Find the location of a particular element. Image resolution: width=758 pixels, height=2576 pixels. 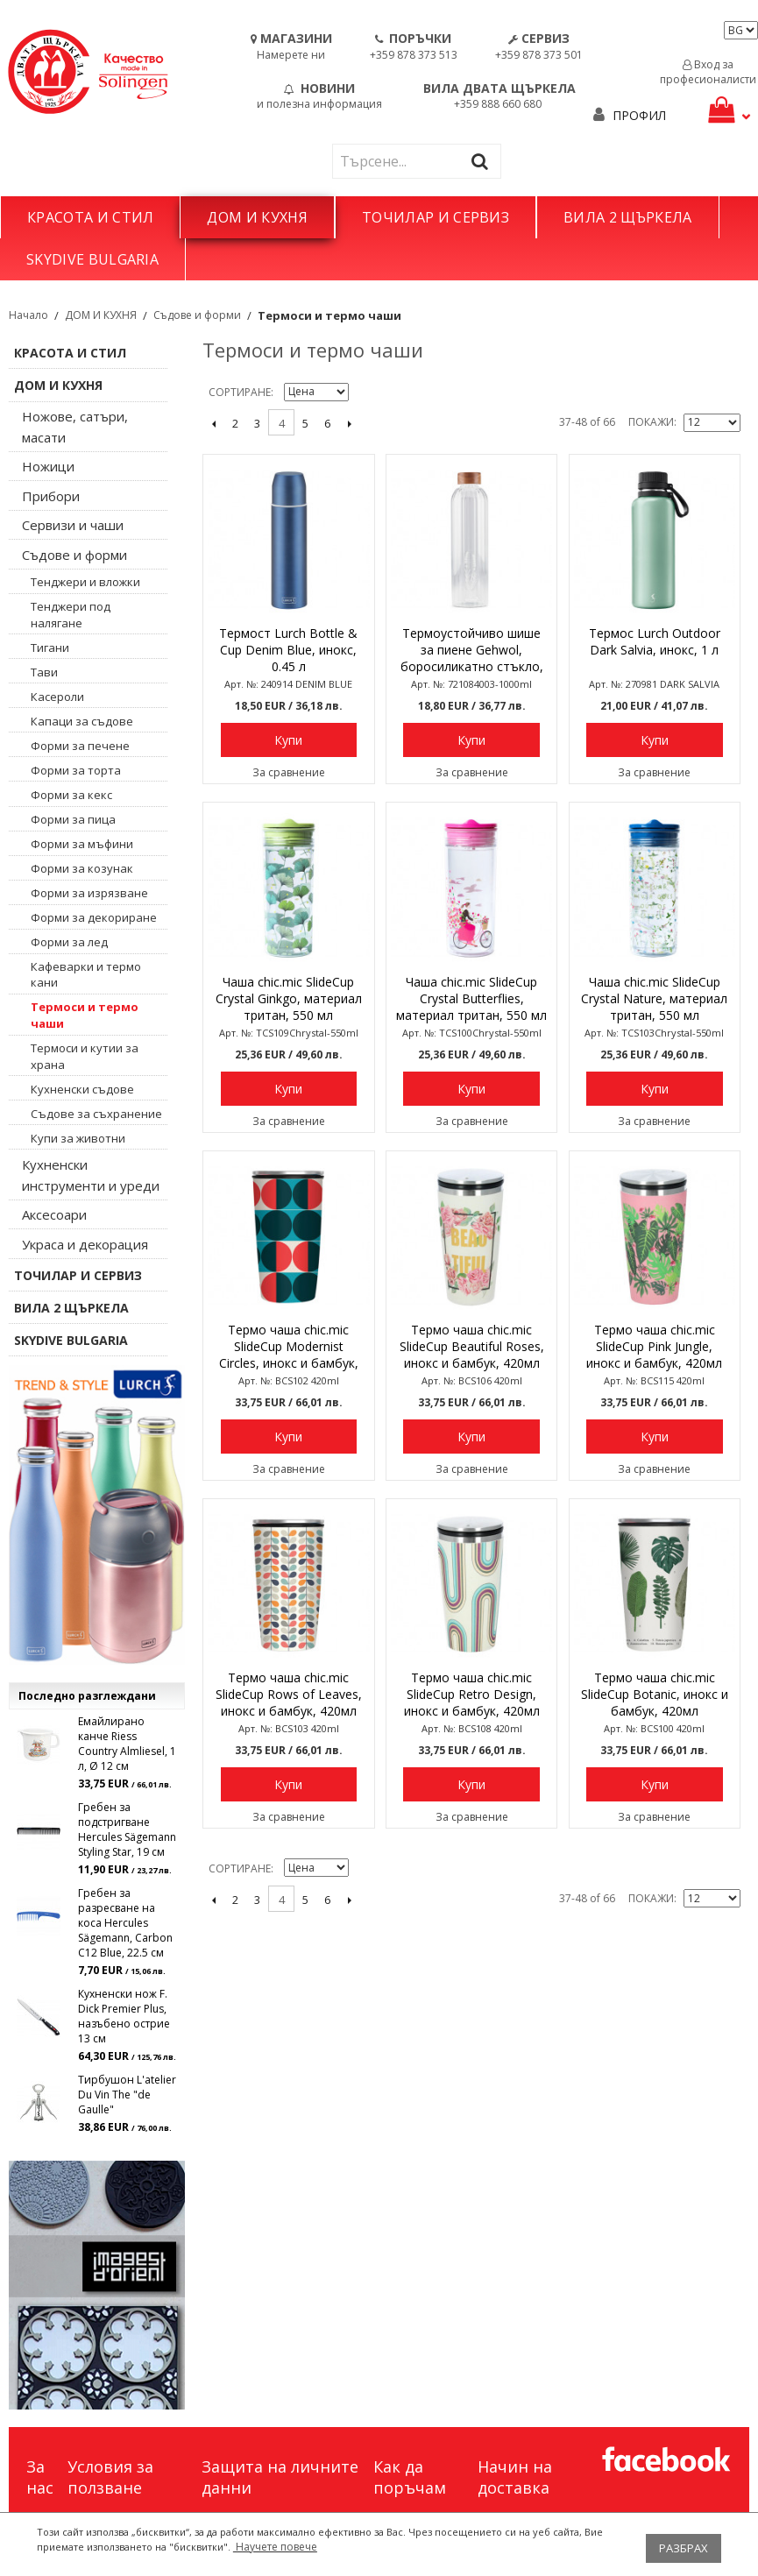

Покажи is located at coordinates (651, 421).